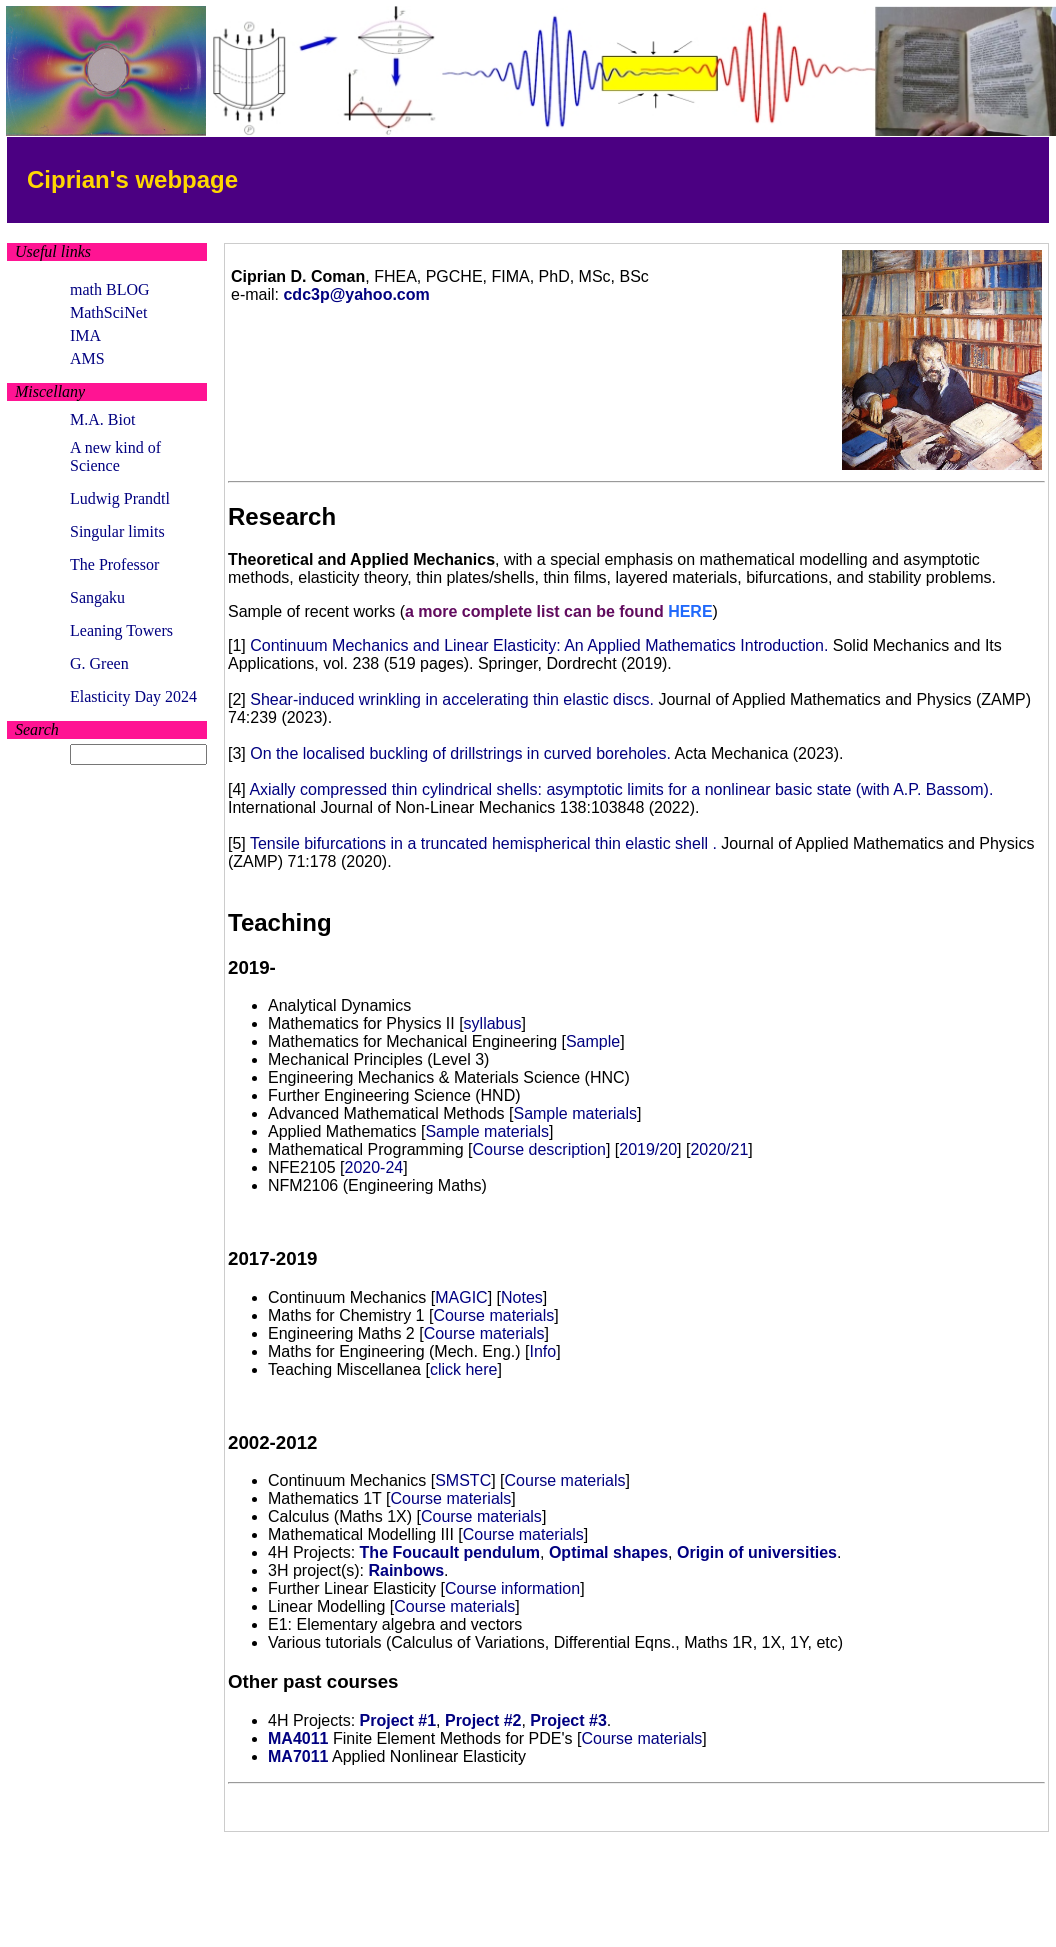  I want to click on Axially compressed thin cylindrical shells: asymptotic limits for a nonlinear basic state (with A.P. Bassom)., so click(621, 789).